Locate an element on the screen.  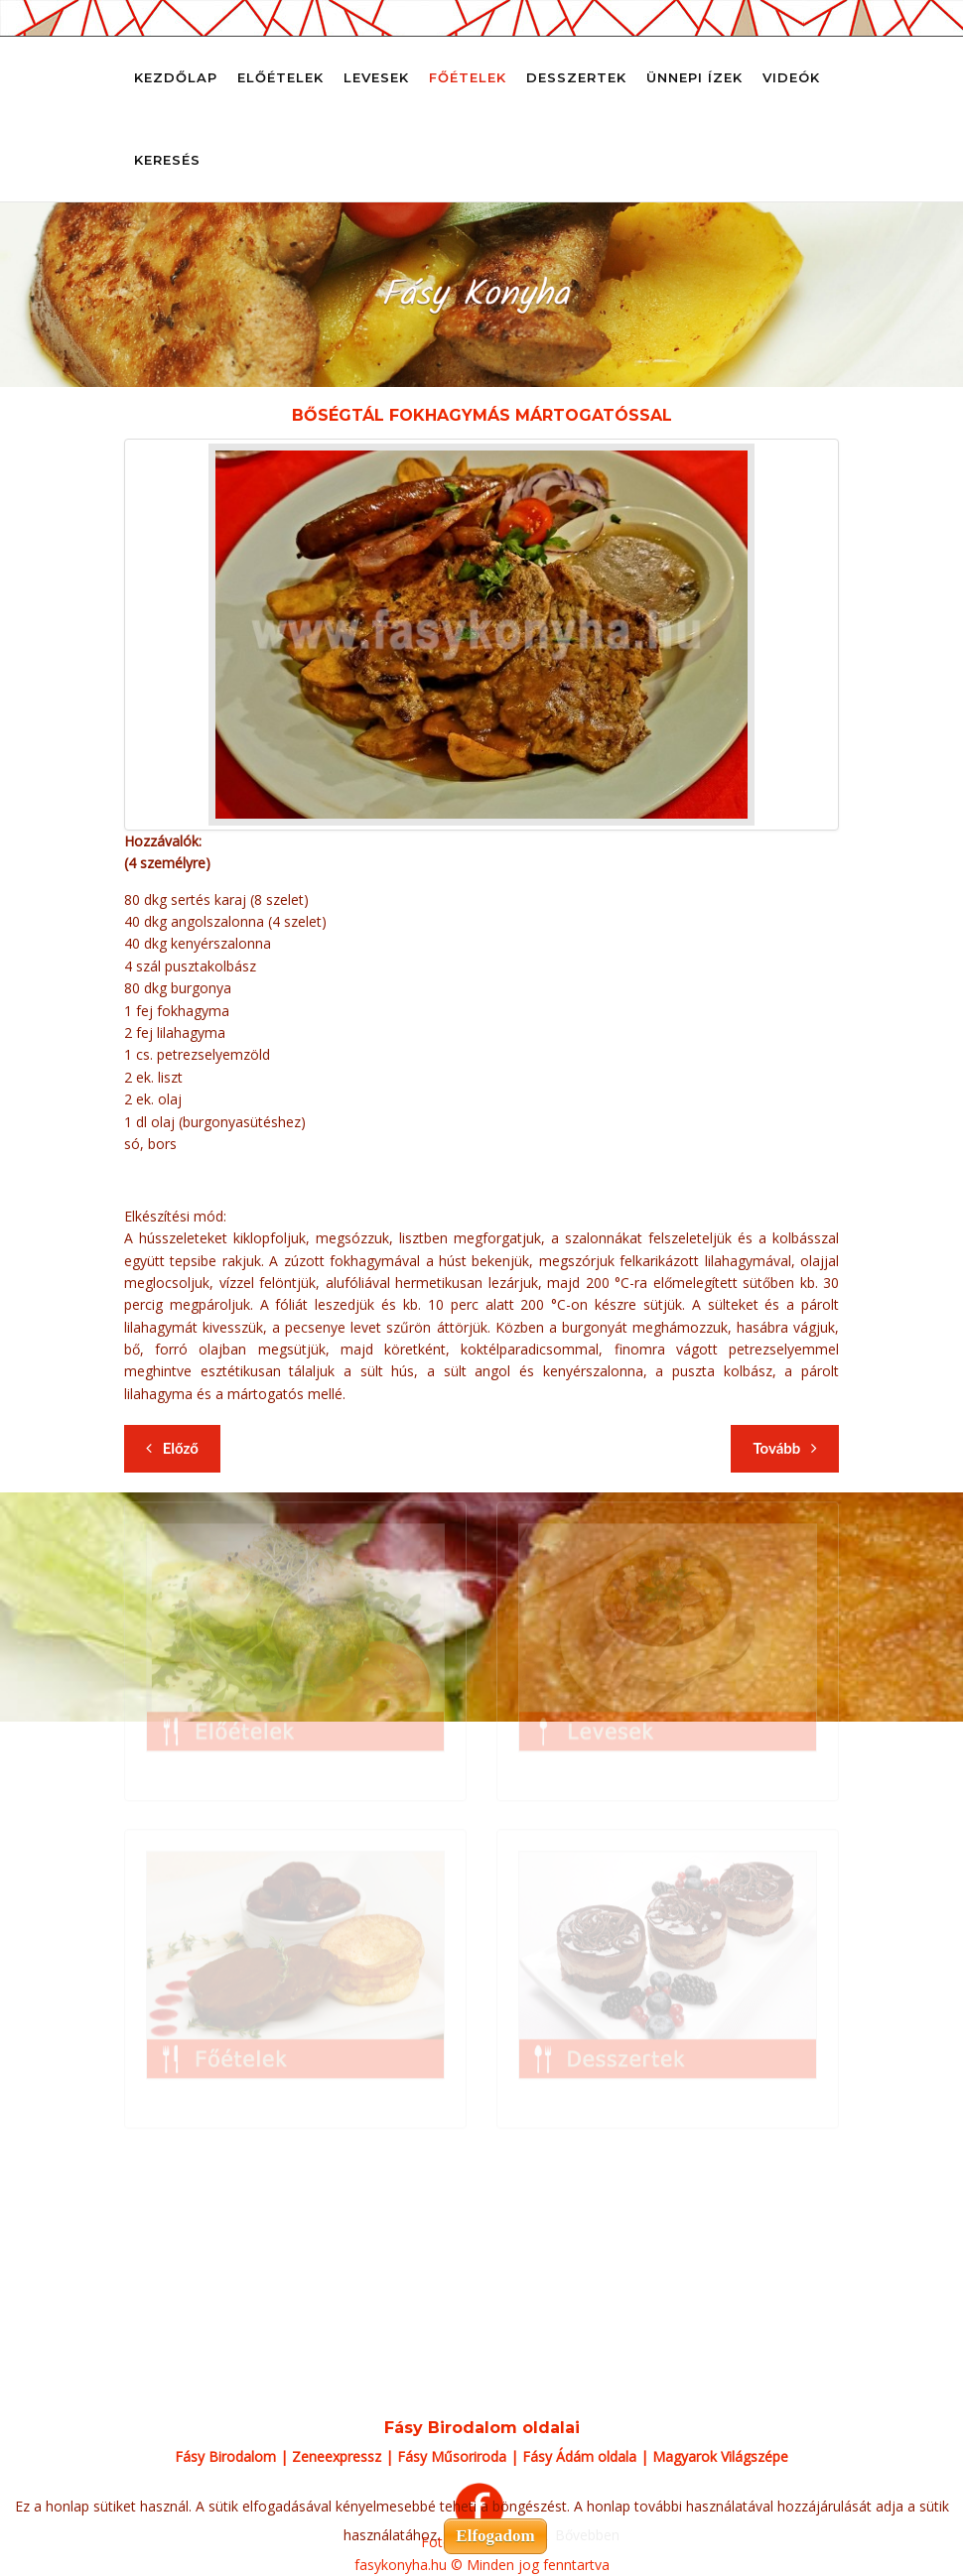
Előételek is located at coordinates (280, 77).